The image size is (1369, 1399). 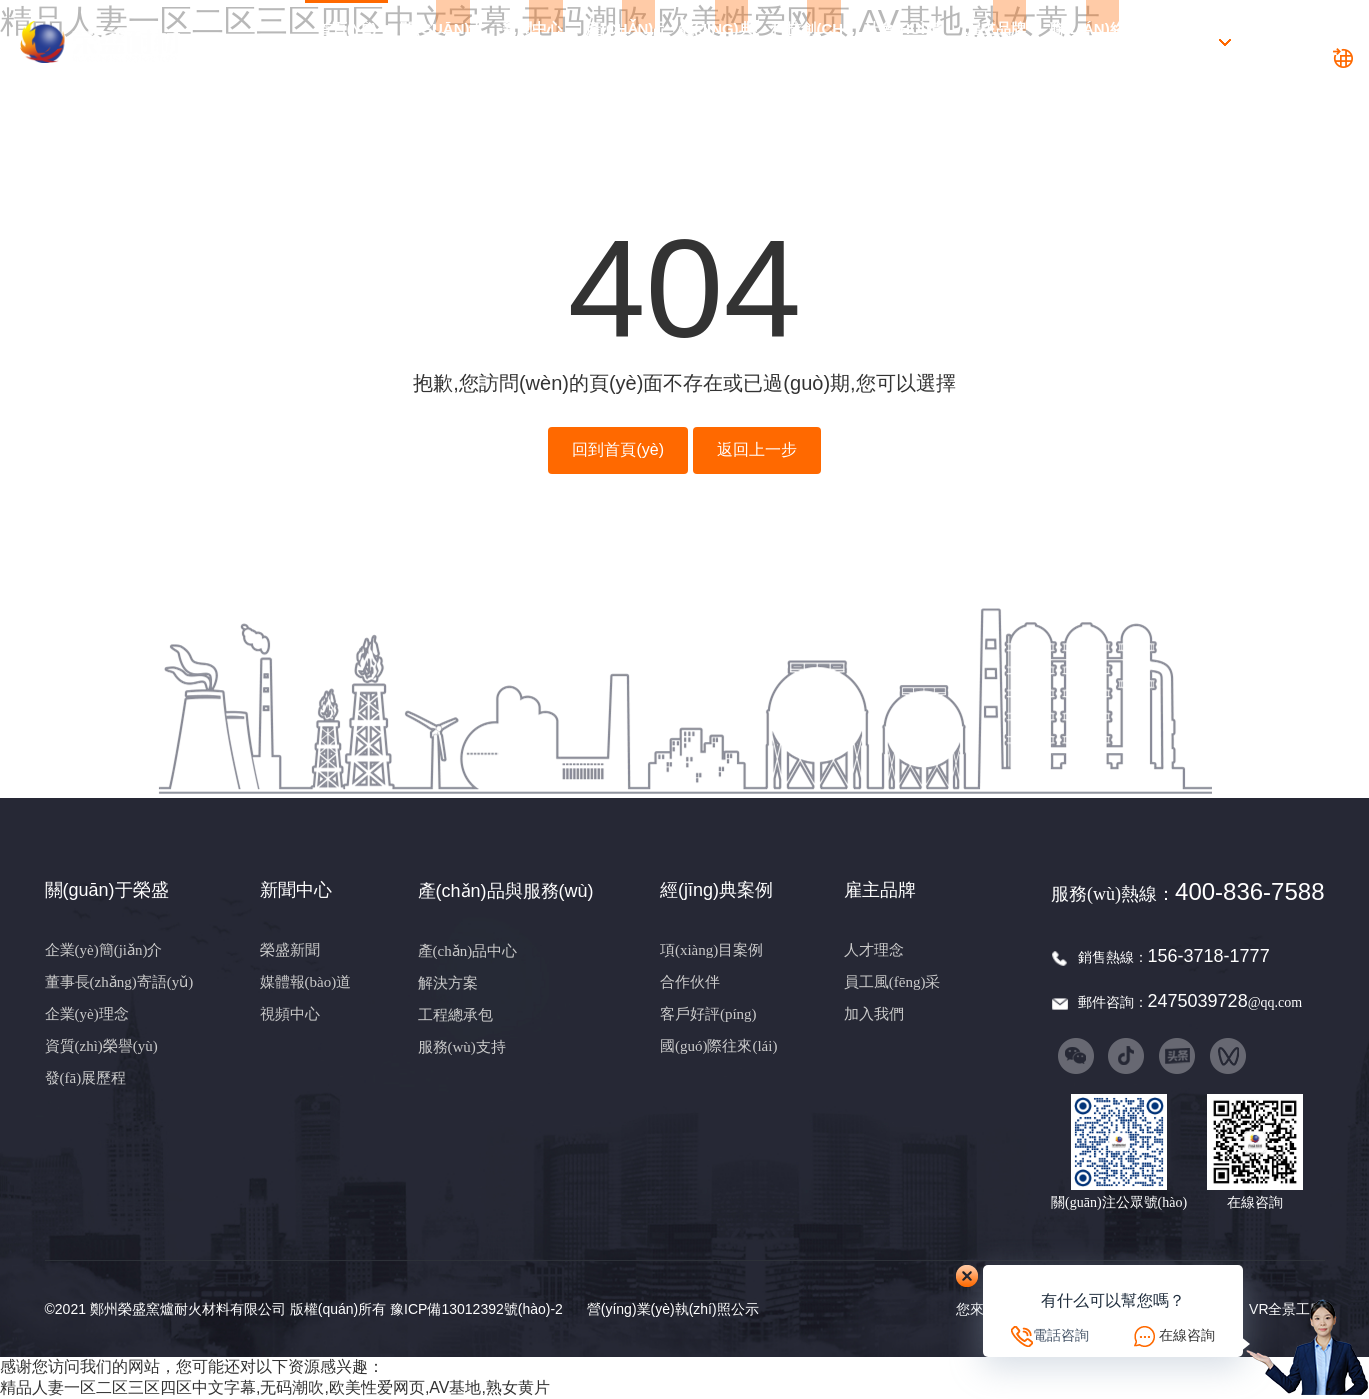 I want to click on 產(chǎn)品與服務(wù), so click(x=625, y=42).